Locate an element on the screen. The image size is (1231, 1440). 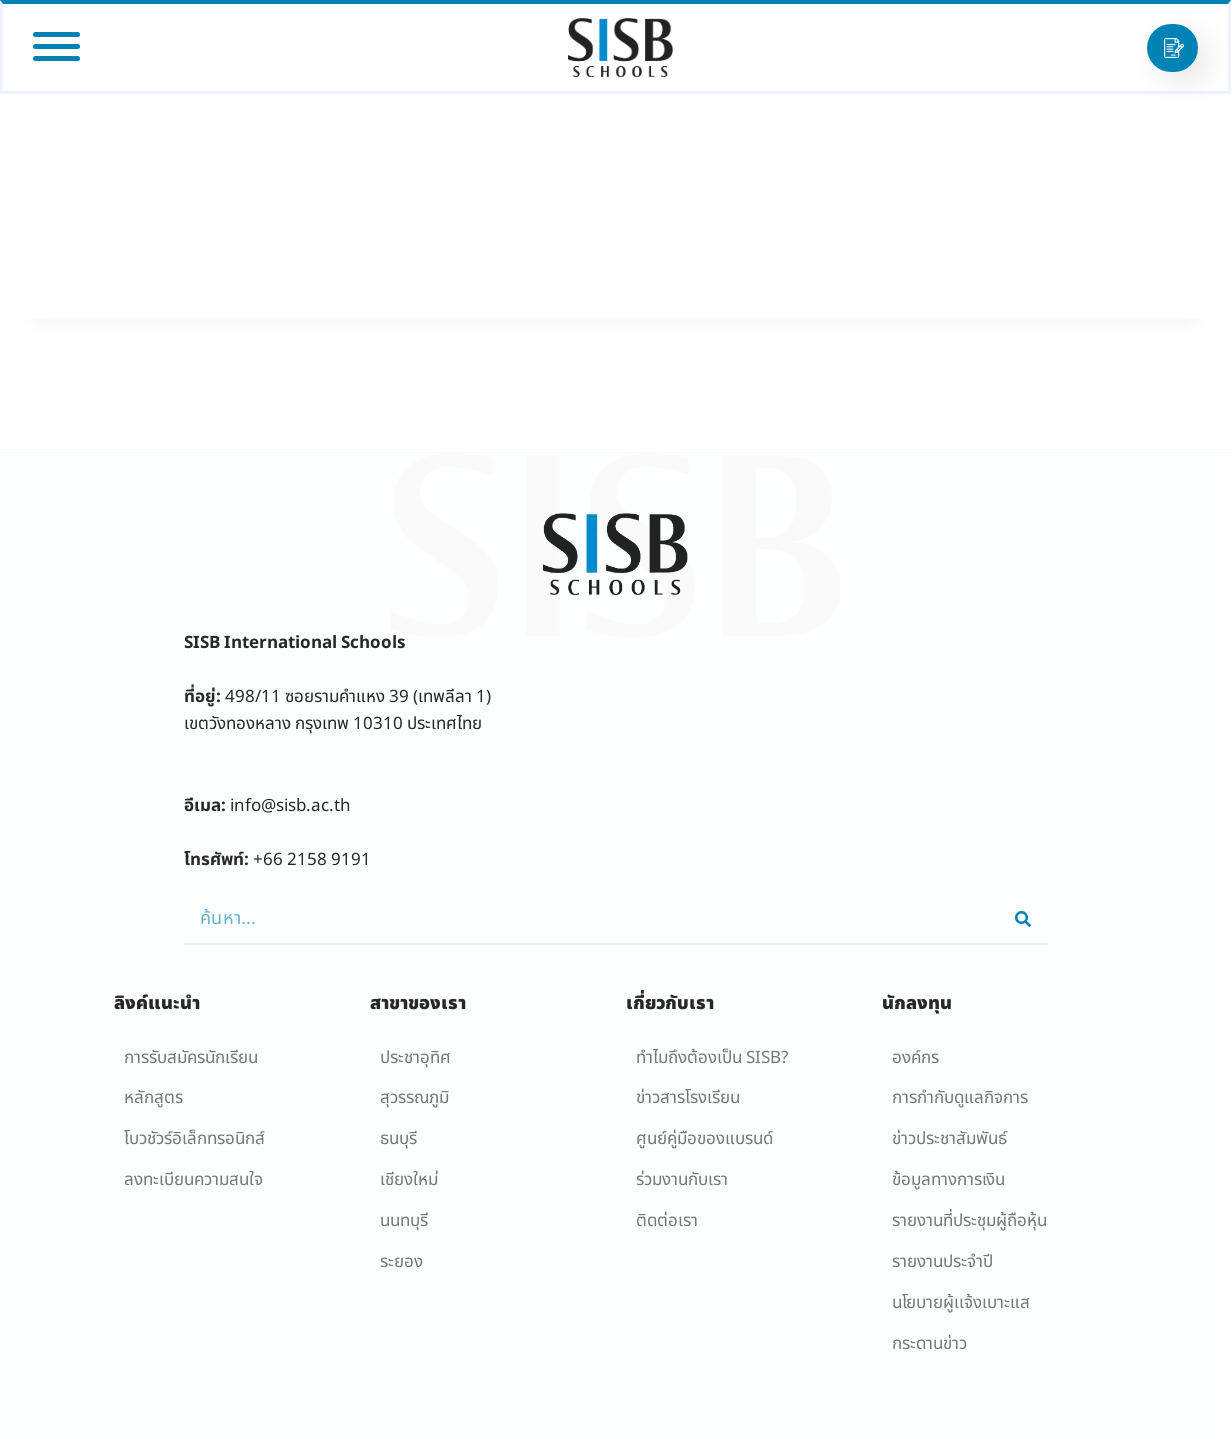
กระดานข่าว is located at coordinates (929, 1344).